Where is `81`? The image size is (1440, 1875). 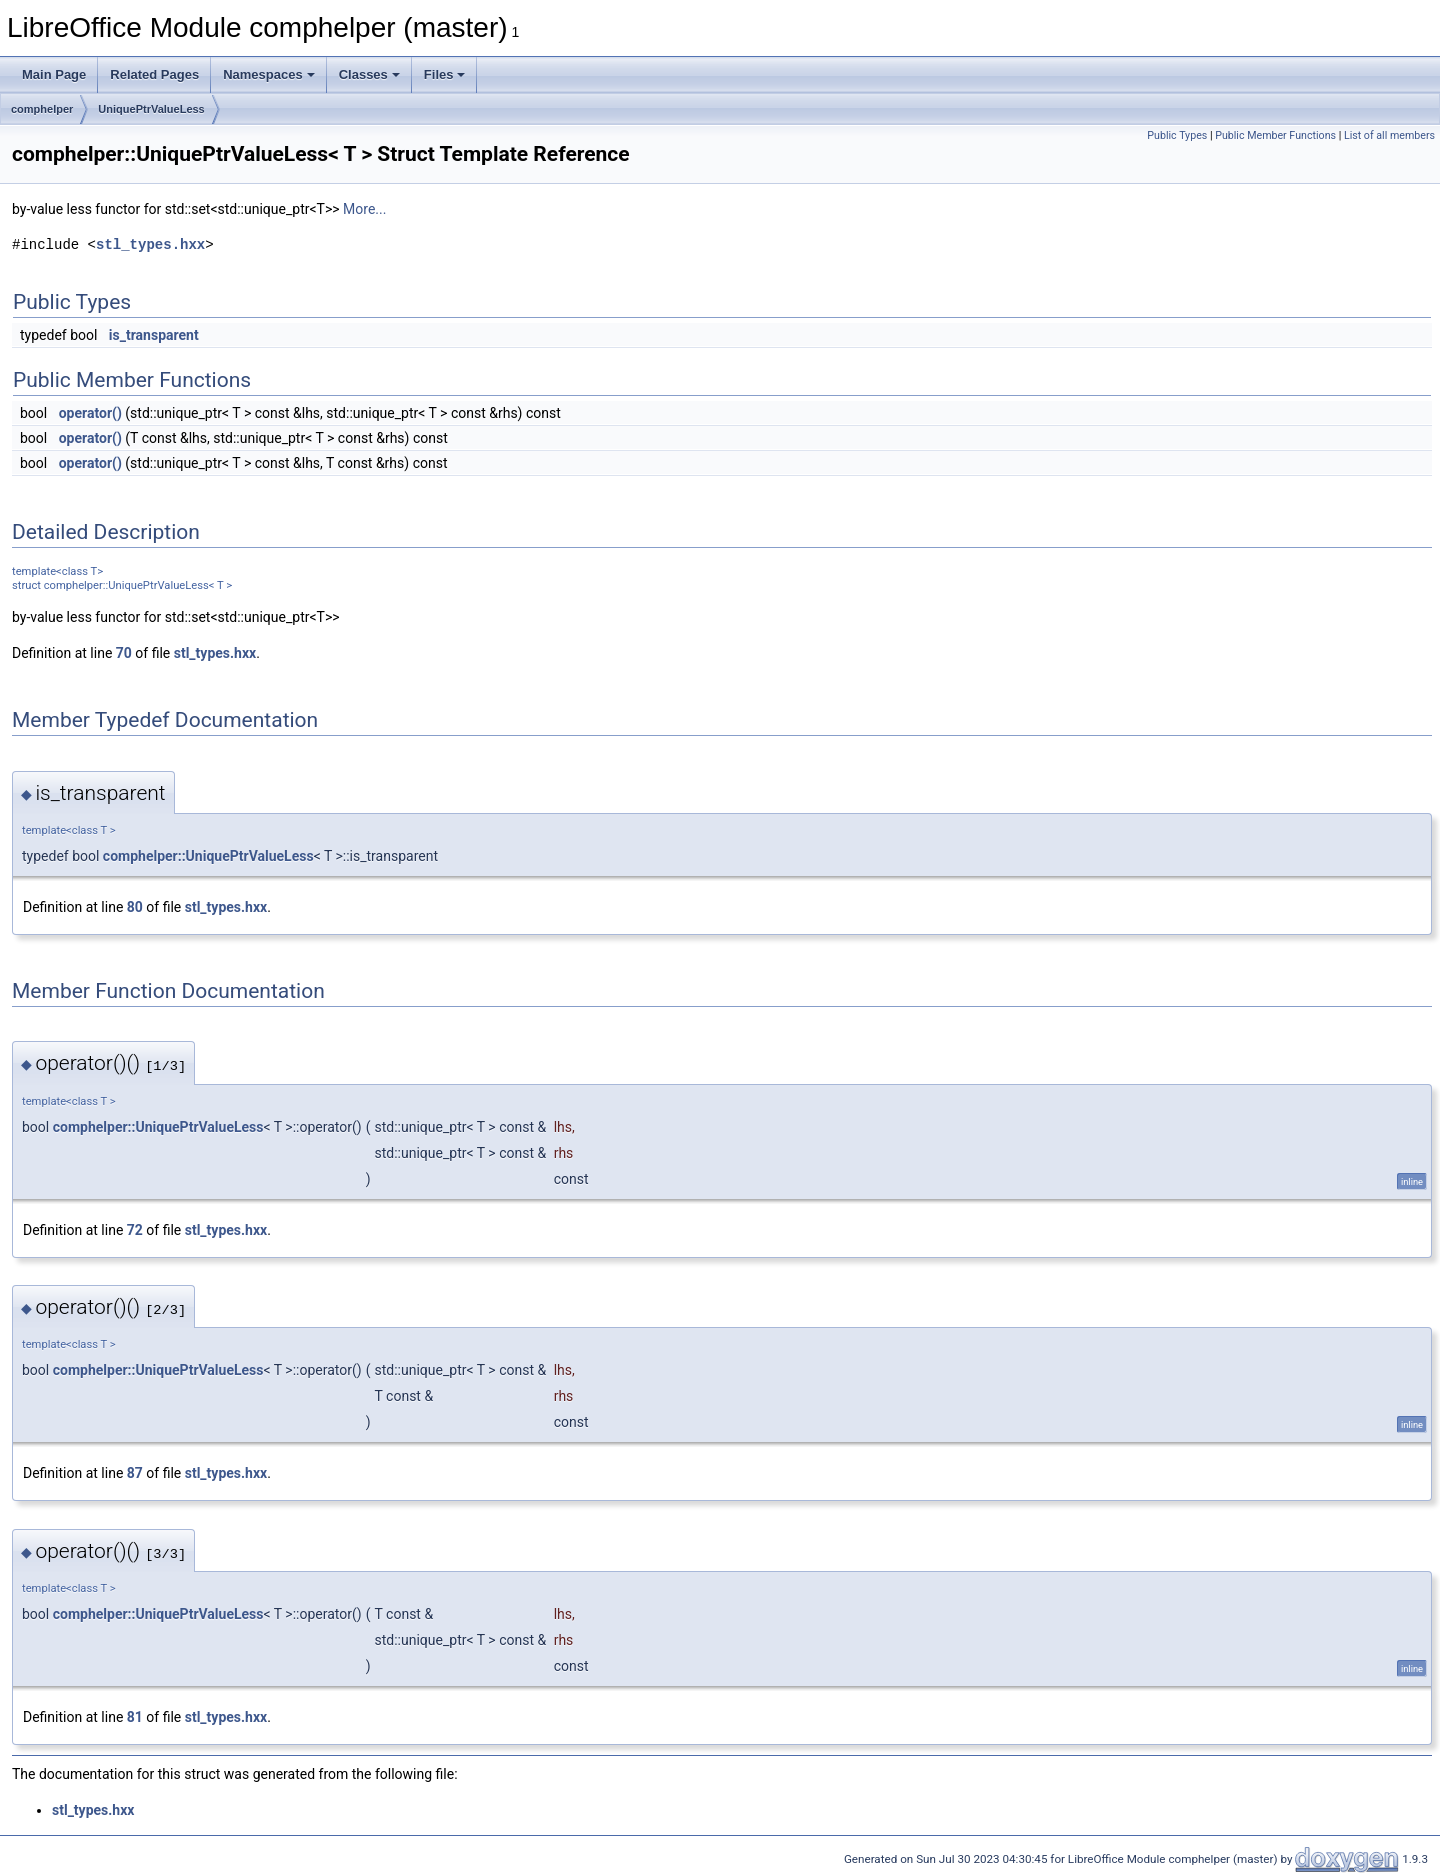
81 is located at coordinates (135, 1717).